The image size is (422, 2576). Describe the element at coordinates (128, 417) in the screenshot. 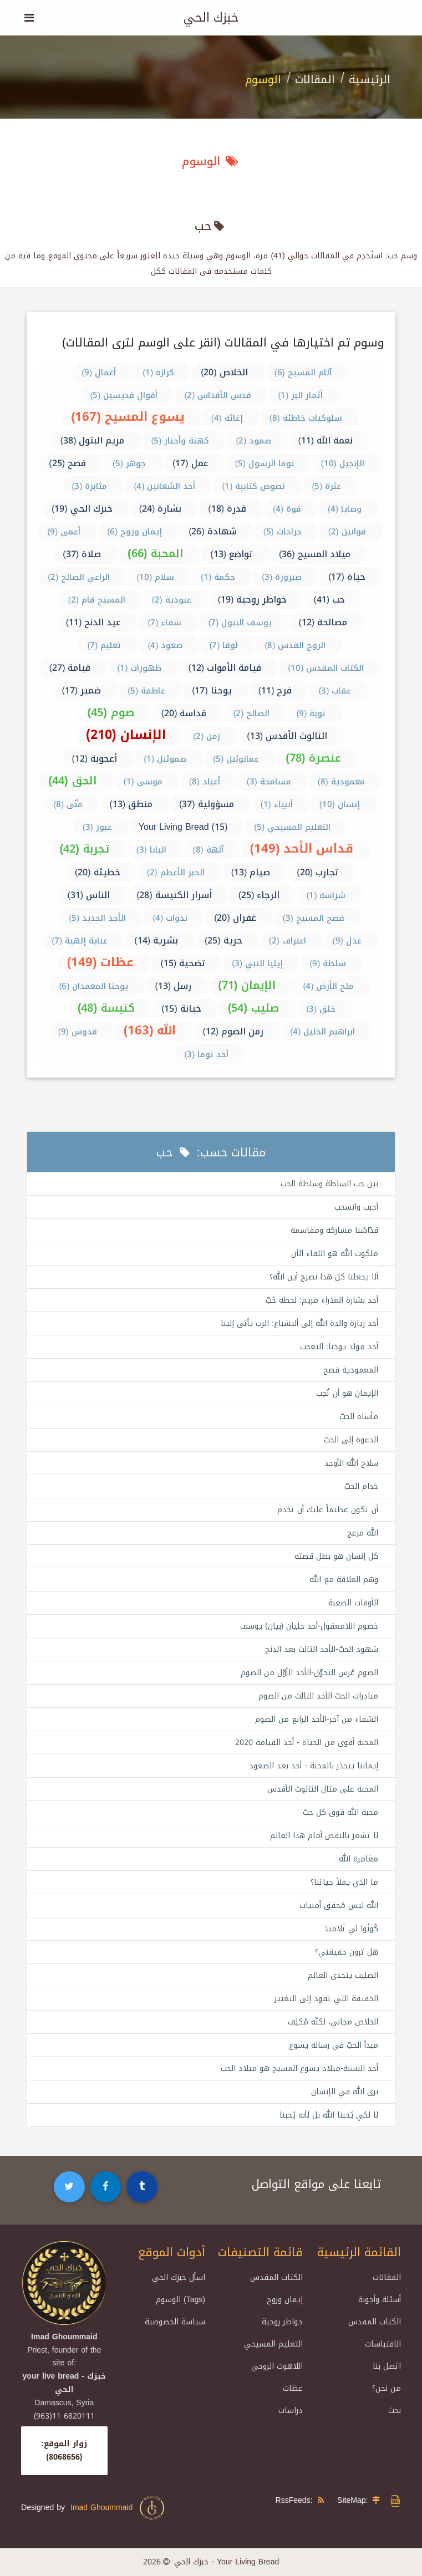

I see `يسوع المسيح (167)` at that location.